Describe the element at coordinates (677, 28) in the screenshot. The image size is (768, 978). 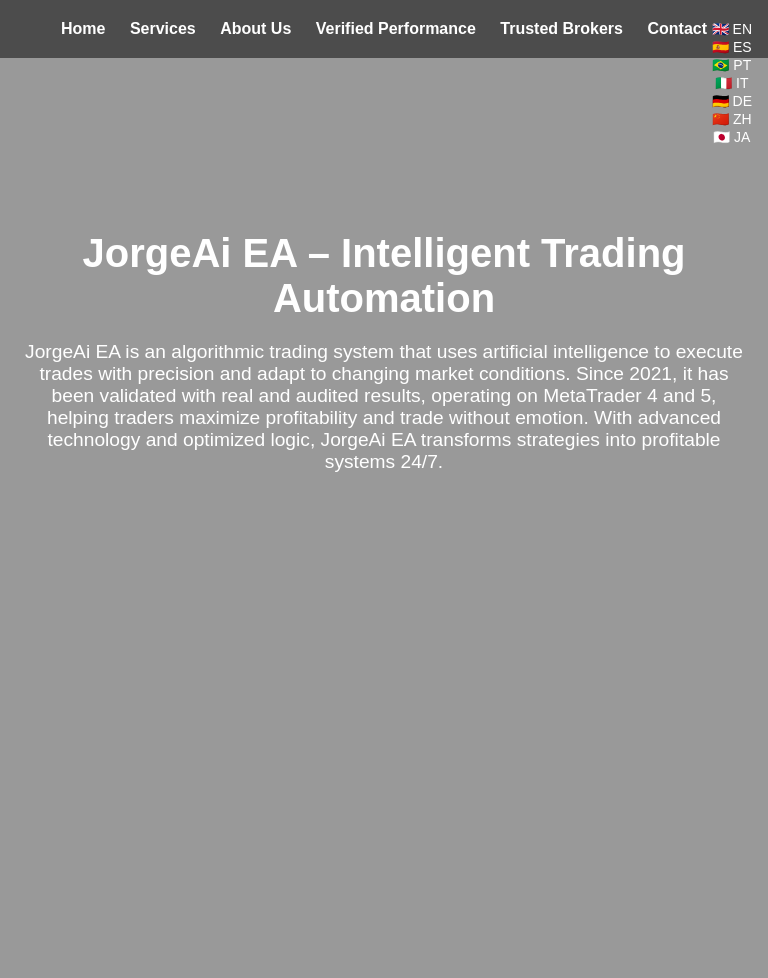
I see `Contact` at that location.